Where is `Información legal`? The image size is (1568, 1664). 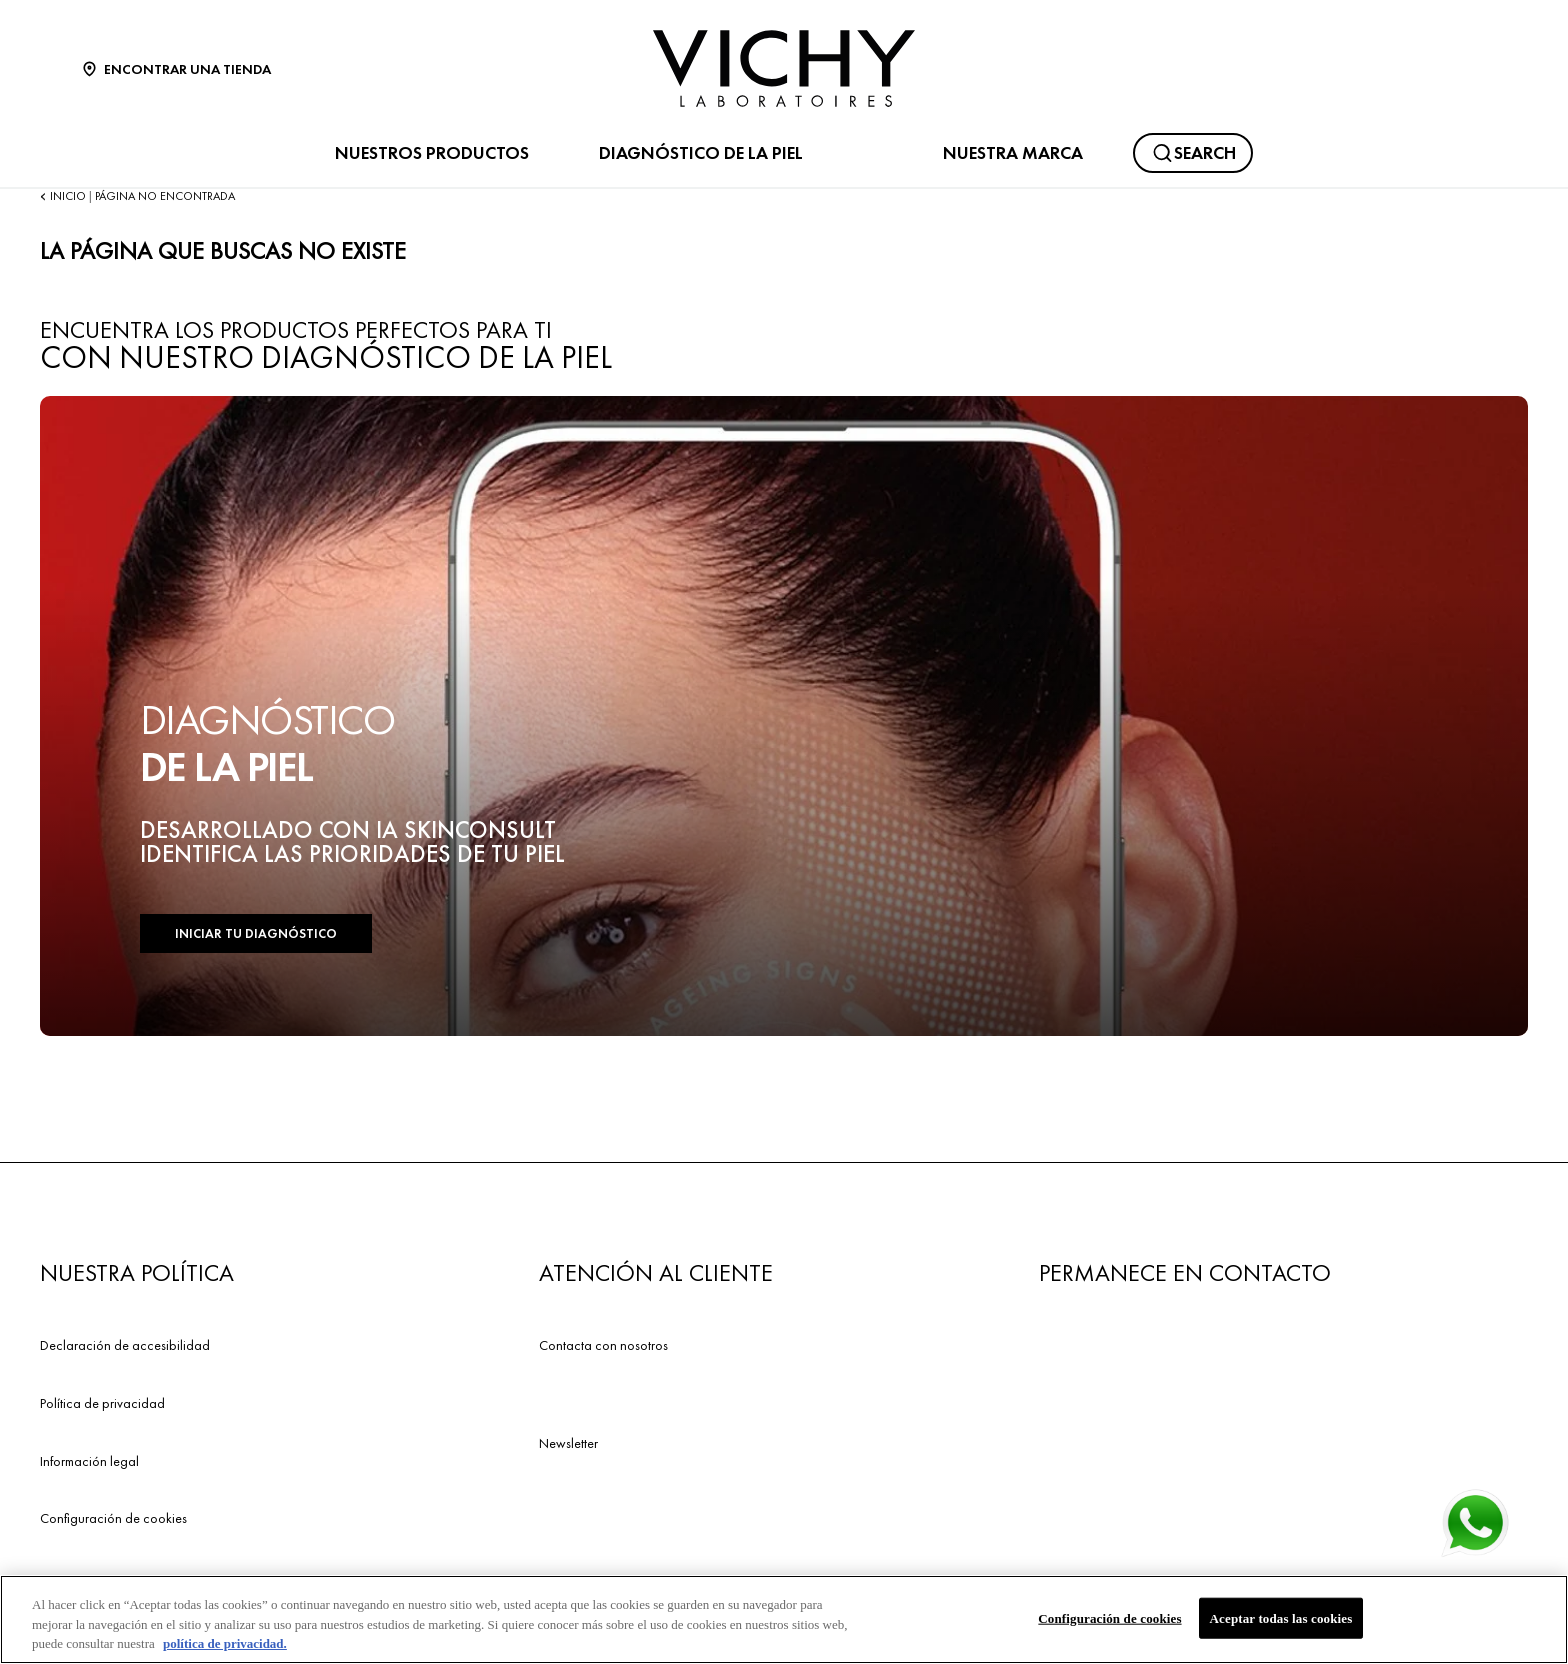
Información legal is located at coordinates (89, 1461).